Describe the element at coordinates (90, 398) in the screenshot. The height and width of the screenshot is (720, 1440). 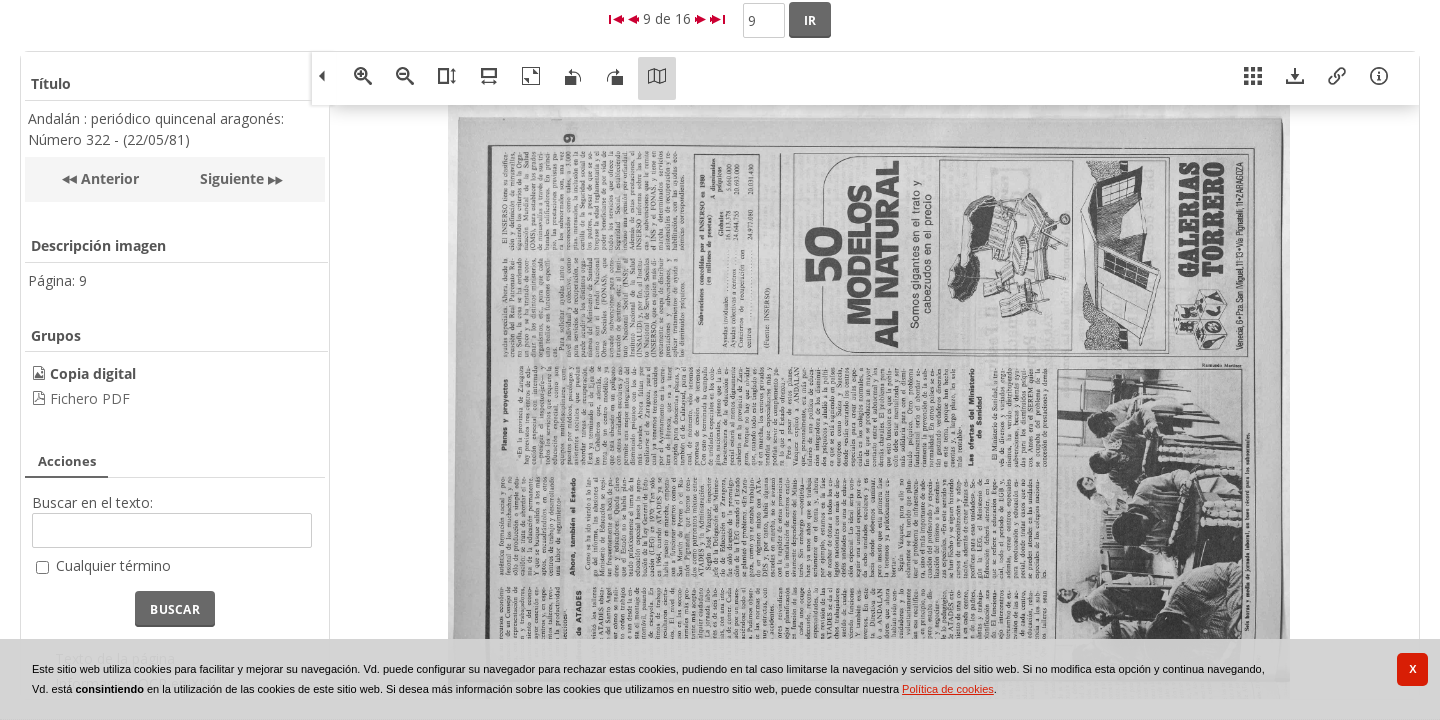
I see `Fichero PDF` at that location.